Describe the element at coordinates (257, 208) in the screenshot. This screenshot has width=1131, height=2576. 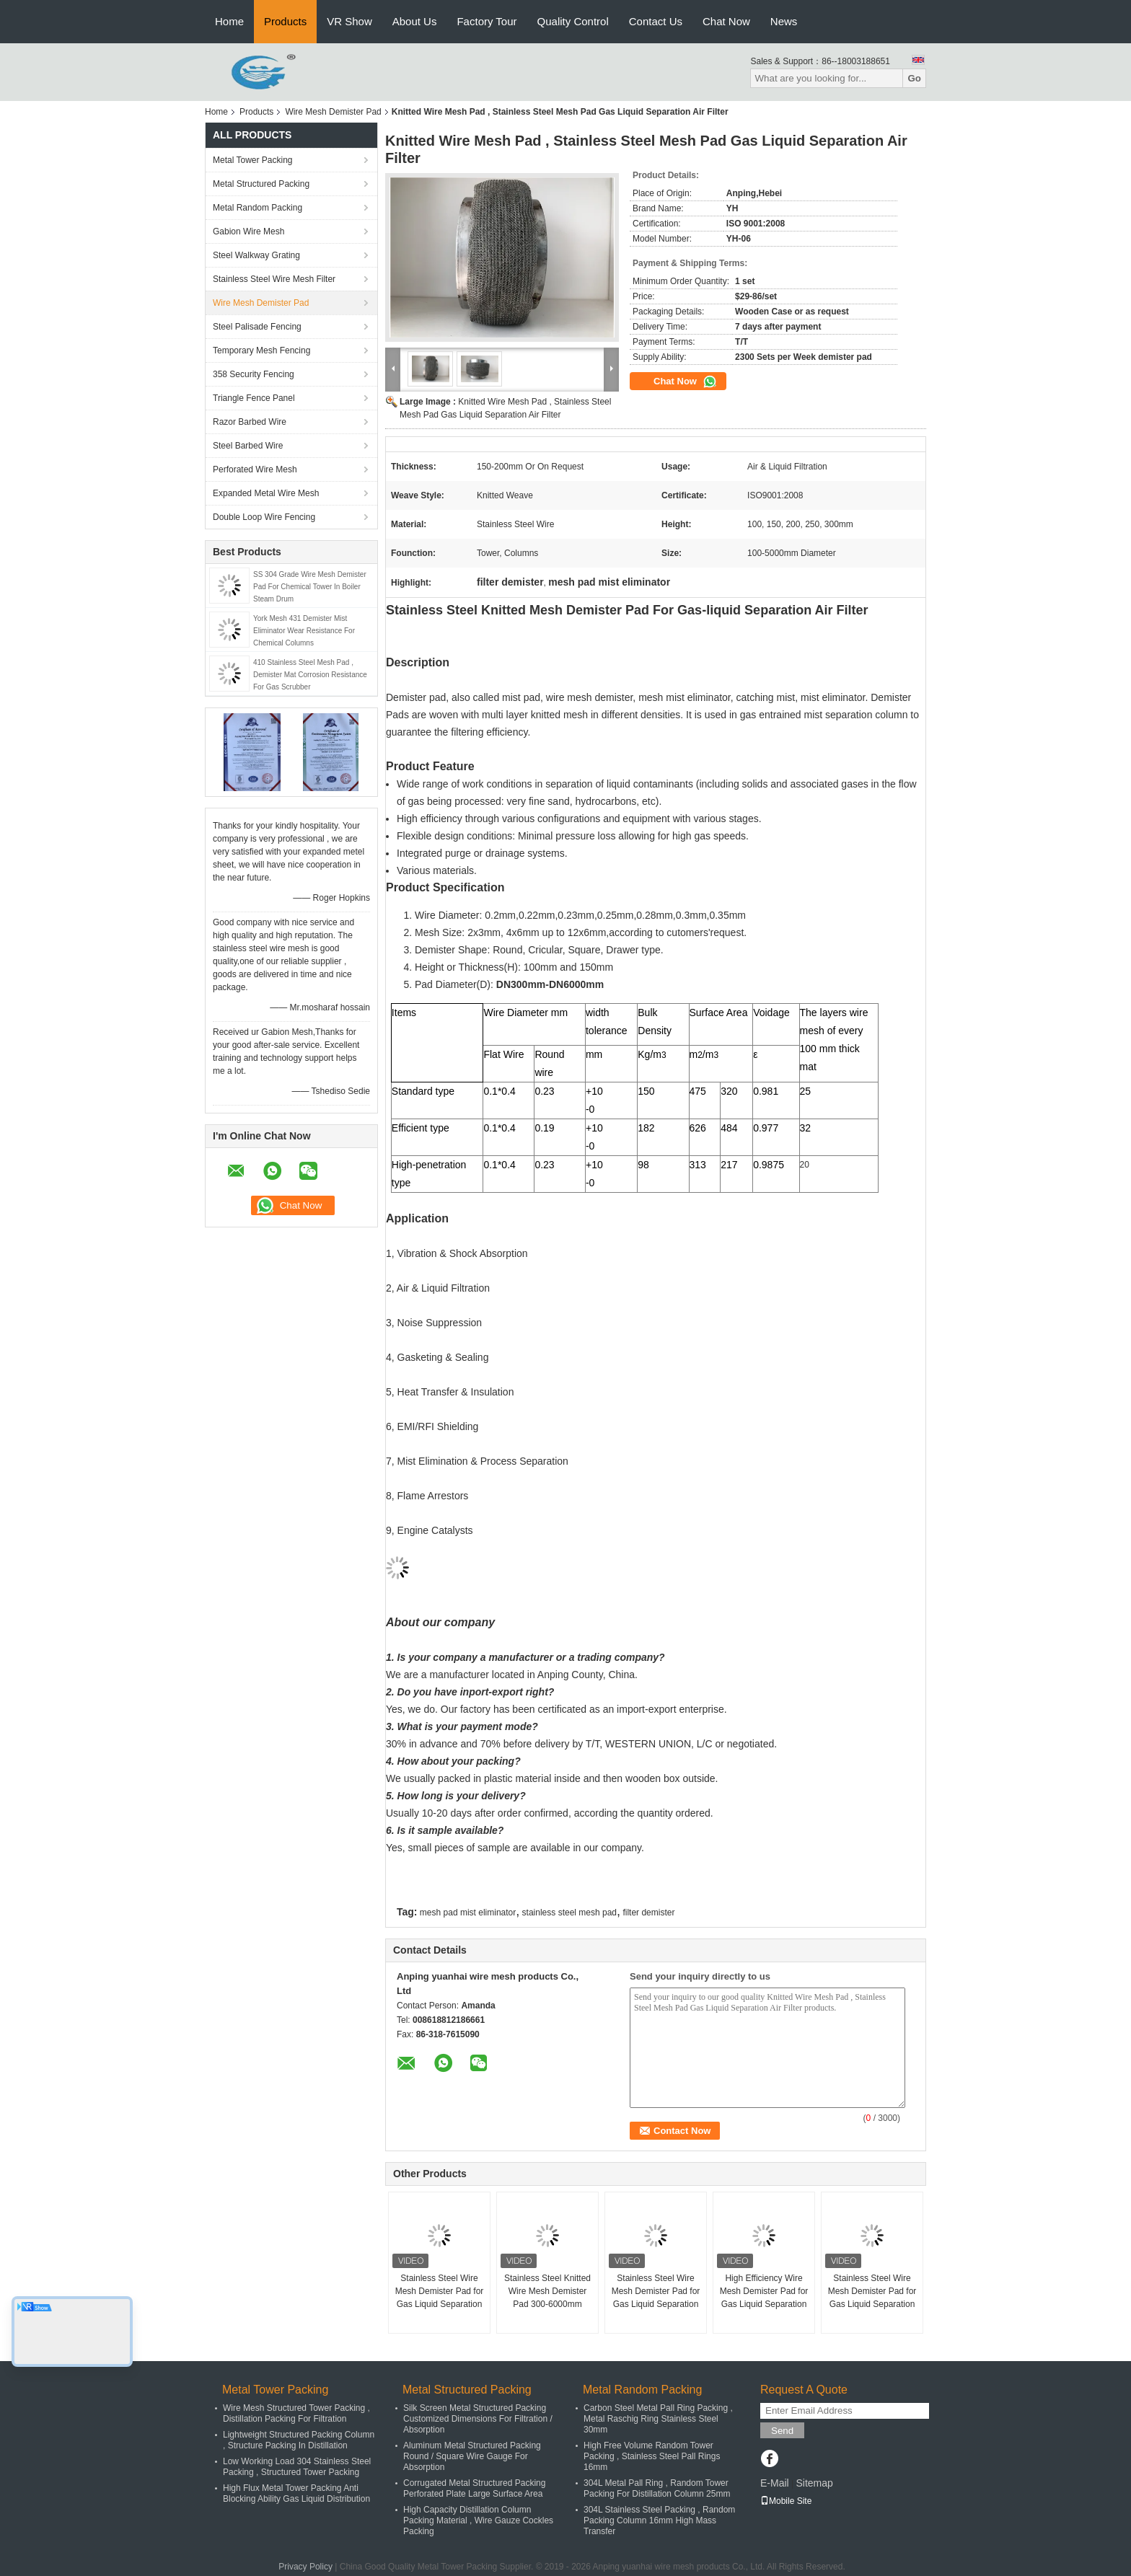
I see `Metal Random Packing` at that location.